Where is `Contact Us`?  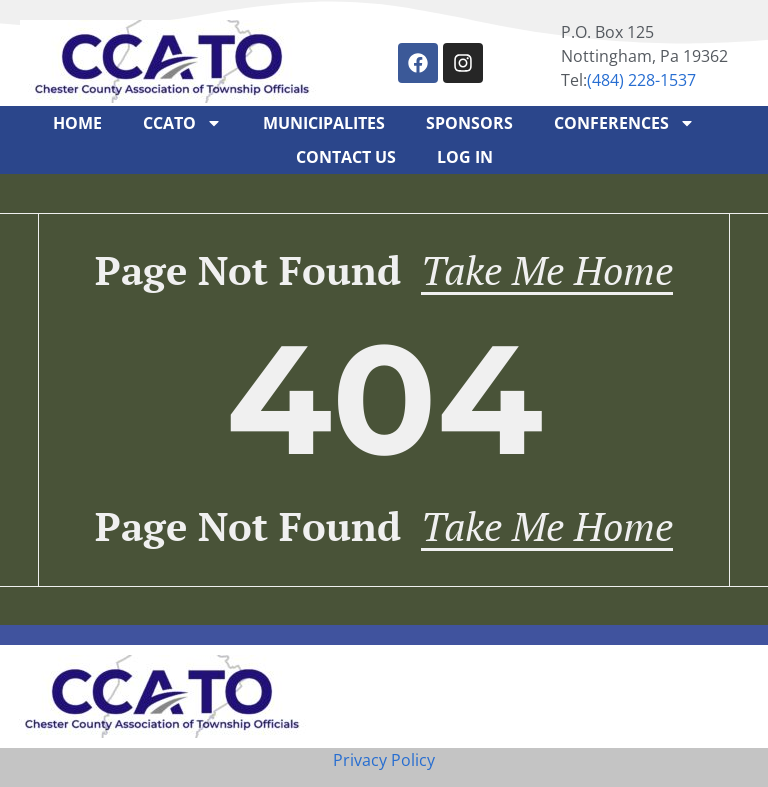
Contact Us is located at coordinates (346, 157).